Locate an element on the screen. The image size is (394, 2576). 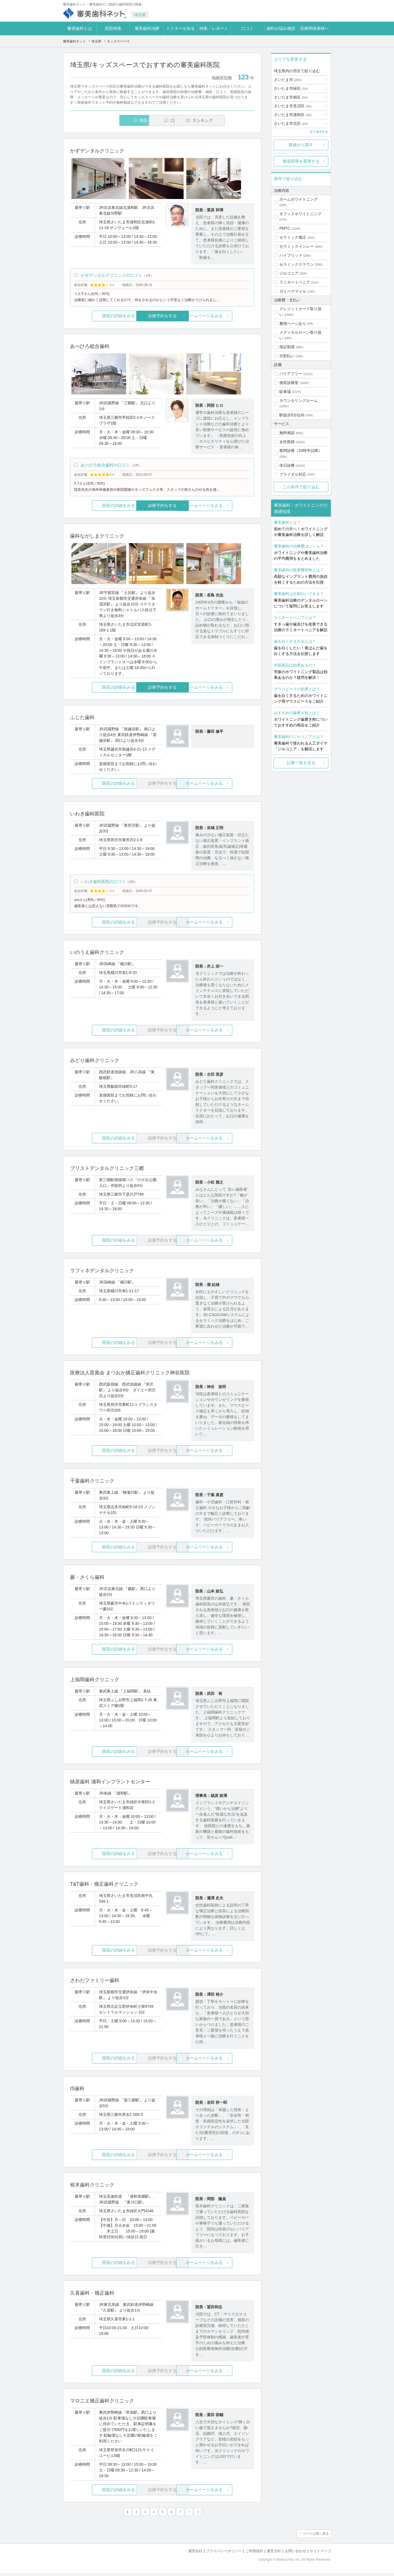
医療関係者様へ is located at coordinates (314, 28).